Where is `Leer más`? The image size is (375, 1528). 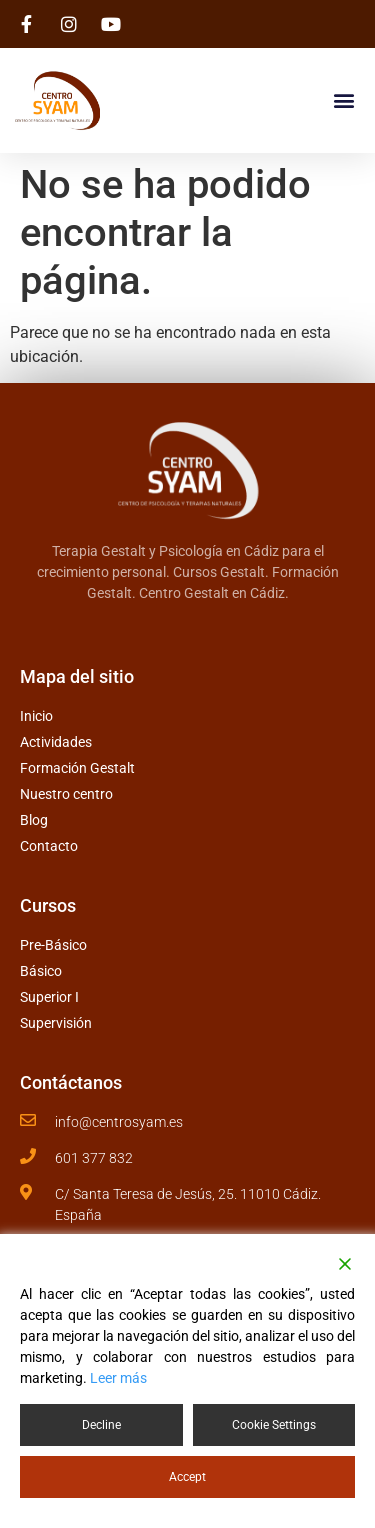 Leer más is located at coordinates (118, 1378).